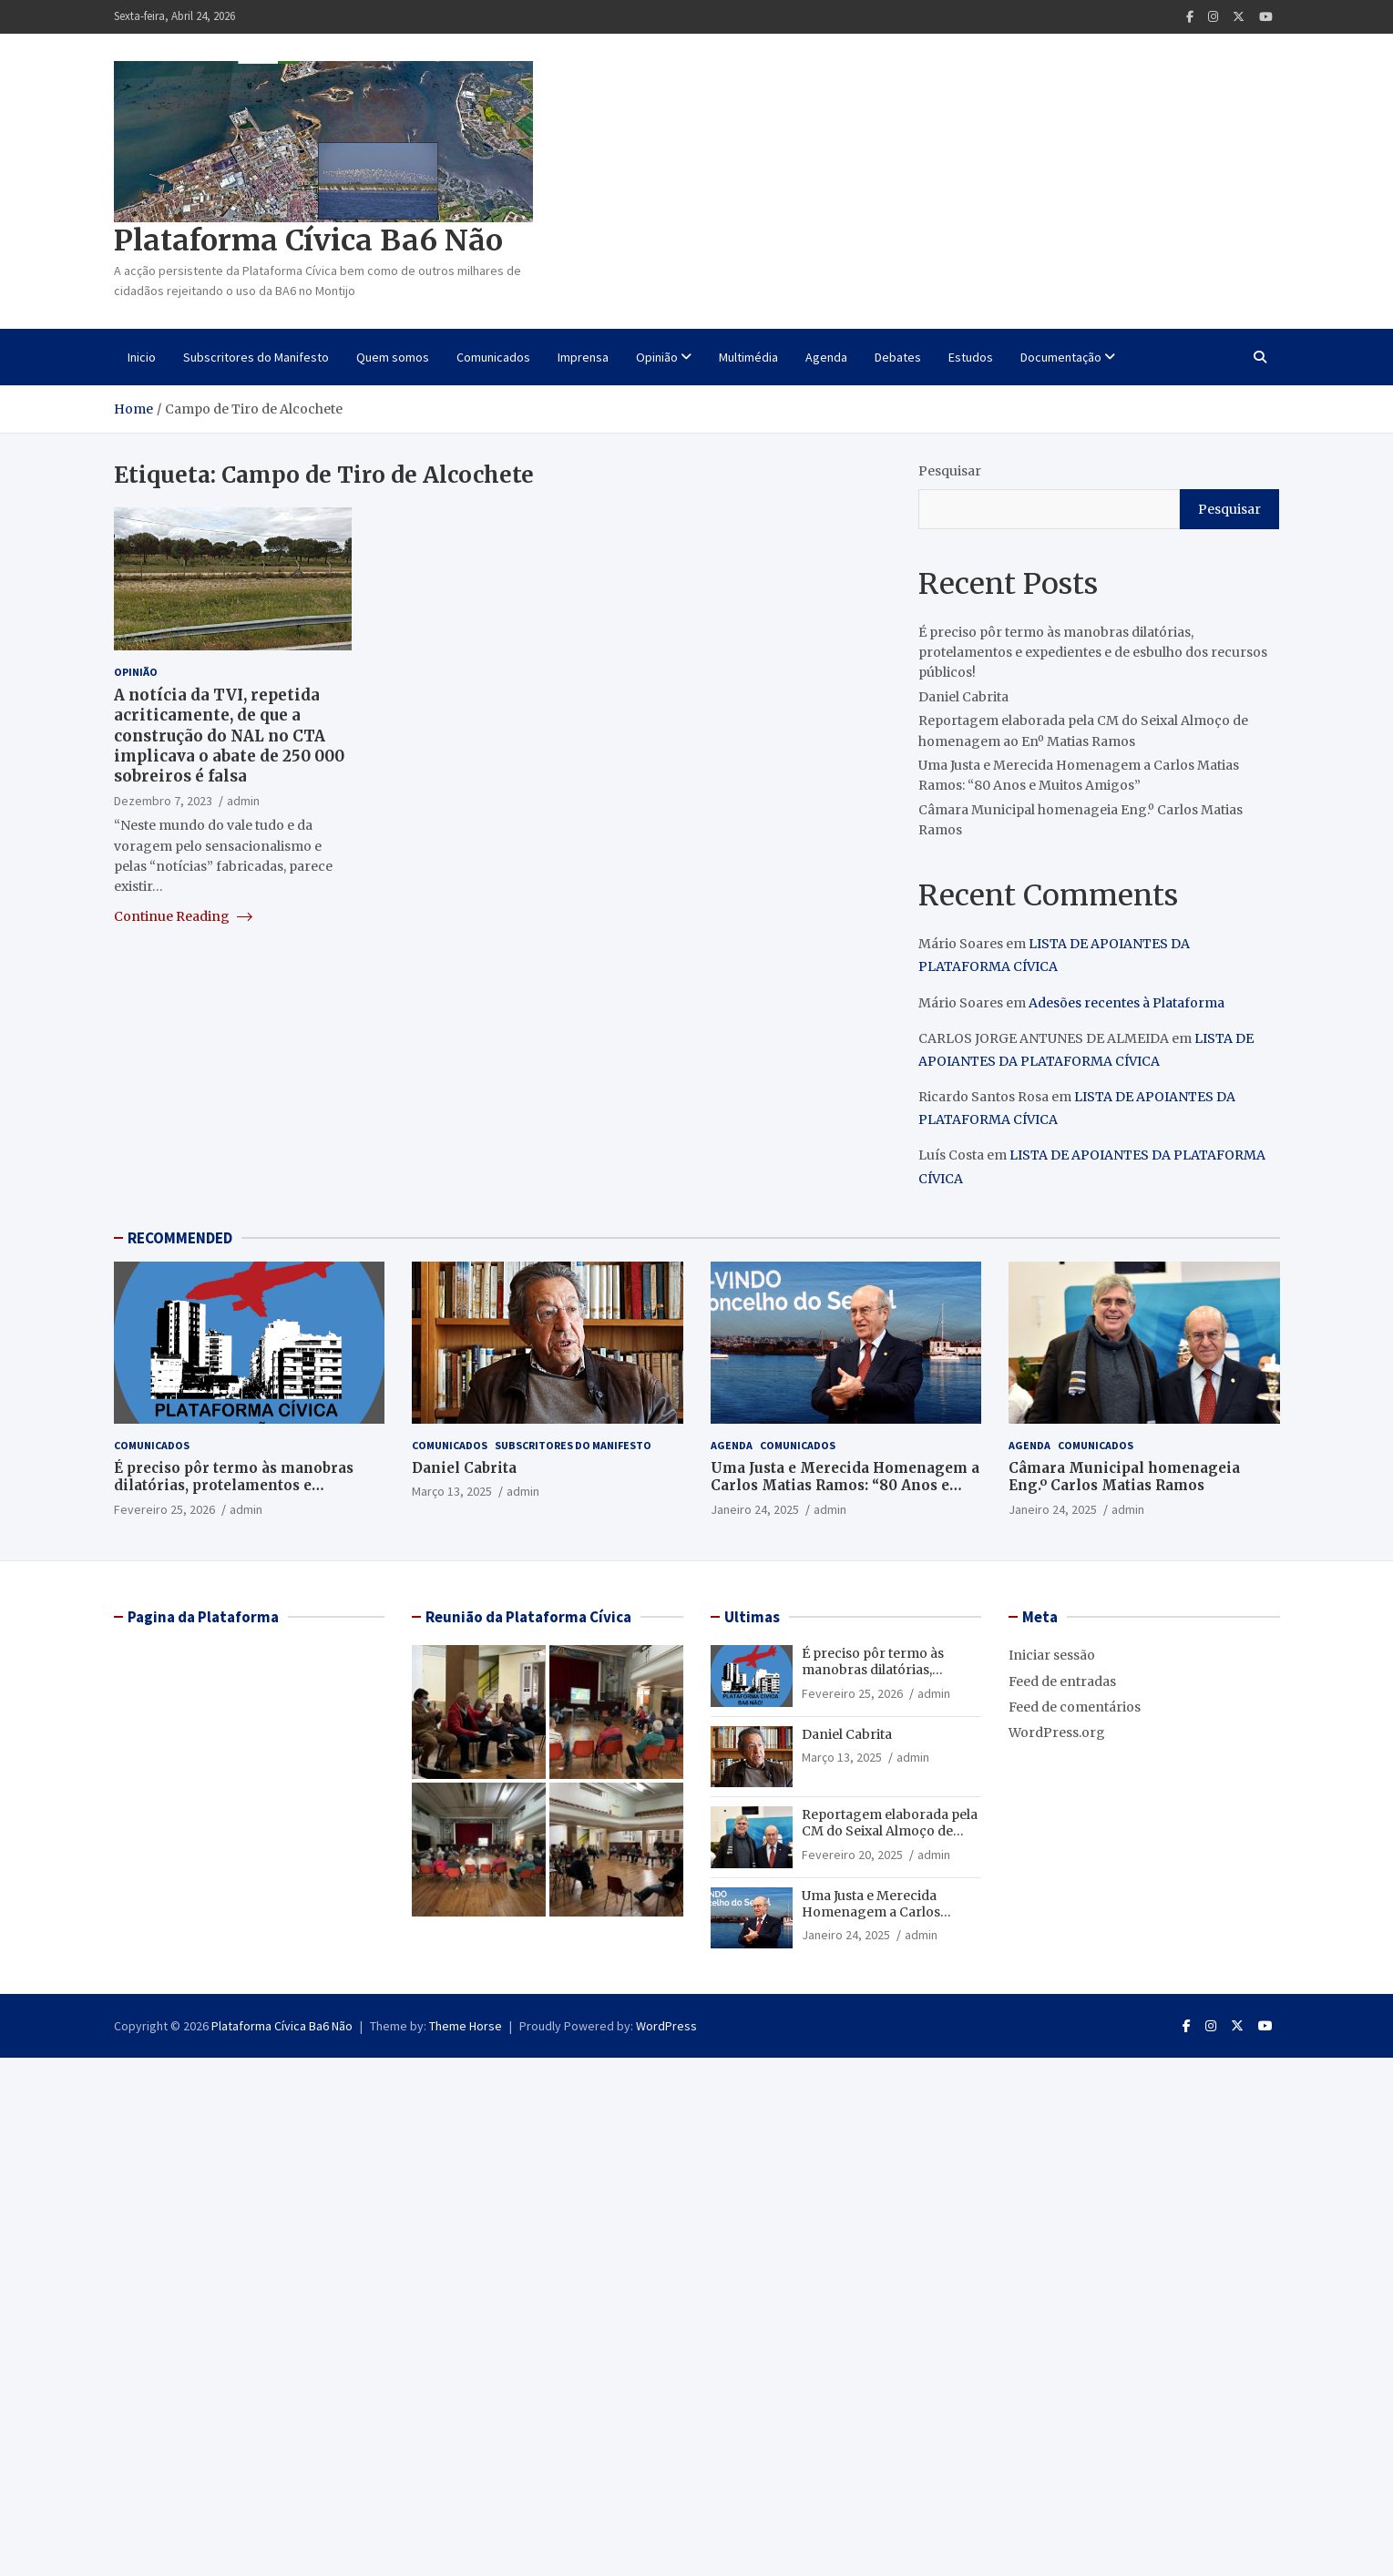  What do you see at coordinates (1126, 1003) in the screenshot?
I see `Adesões recentes à Plataforma` at bounding box center [1126, 1003].